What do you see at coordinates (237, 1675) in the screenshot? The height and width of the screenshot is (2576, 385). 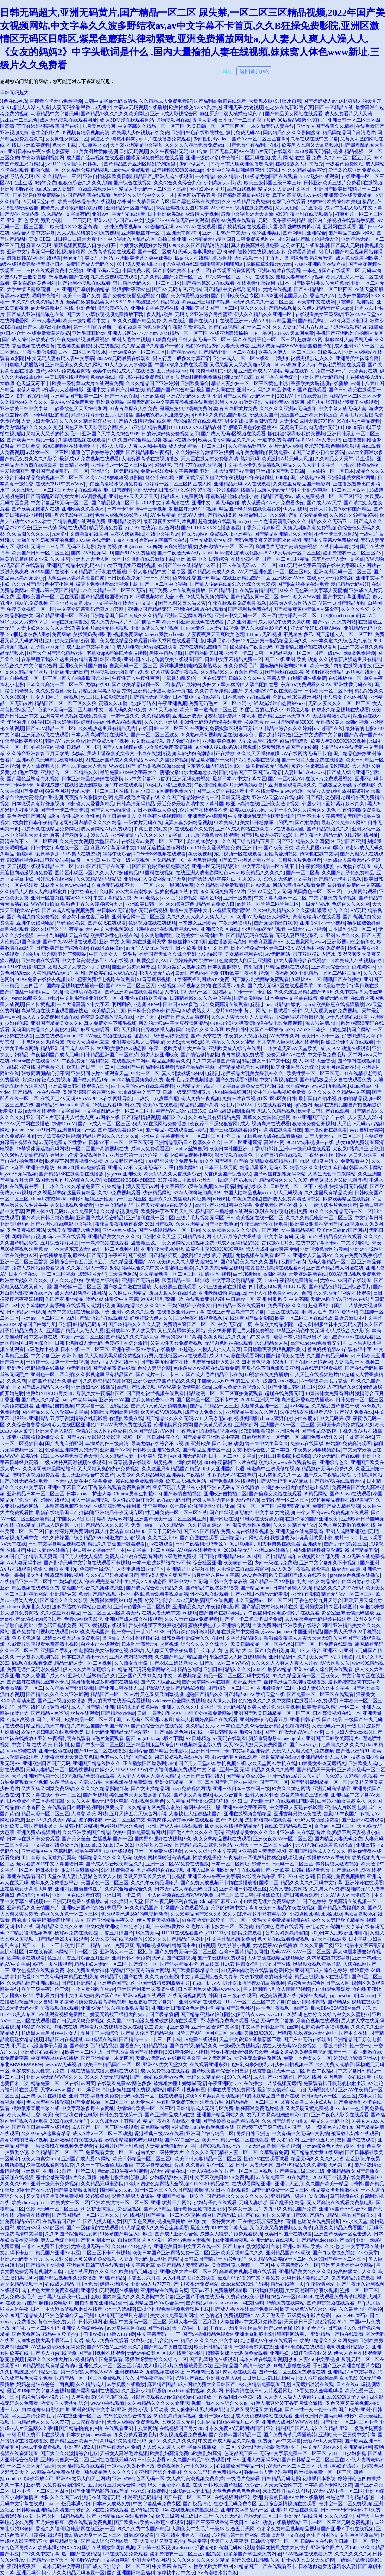 I see `精品一区二区三区无码中文视频` at bounding box center [237, 1675].